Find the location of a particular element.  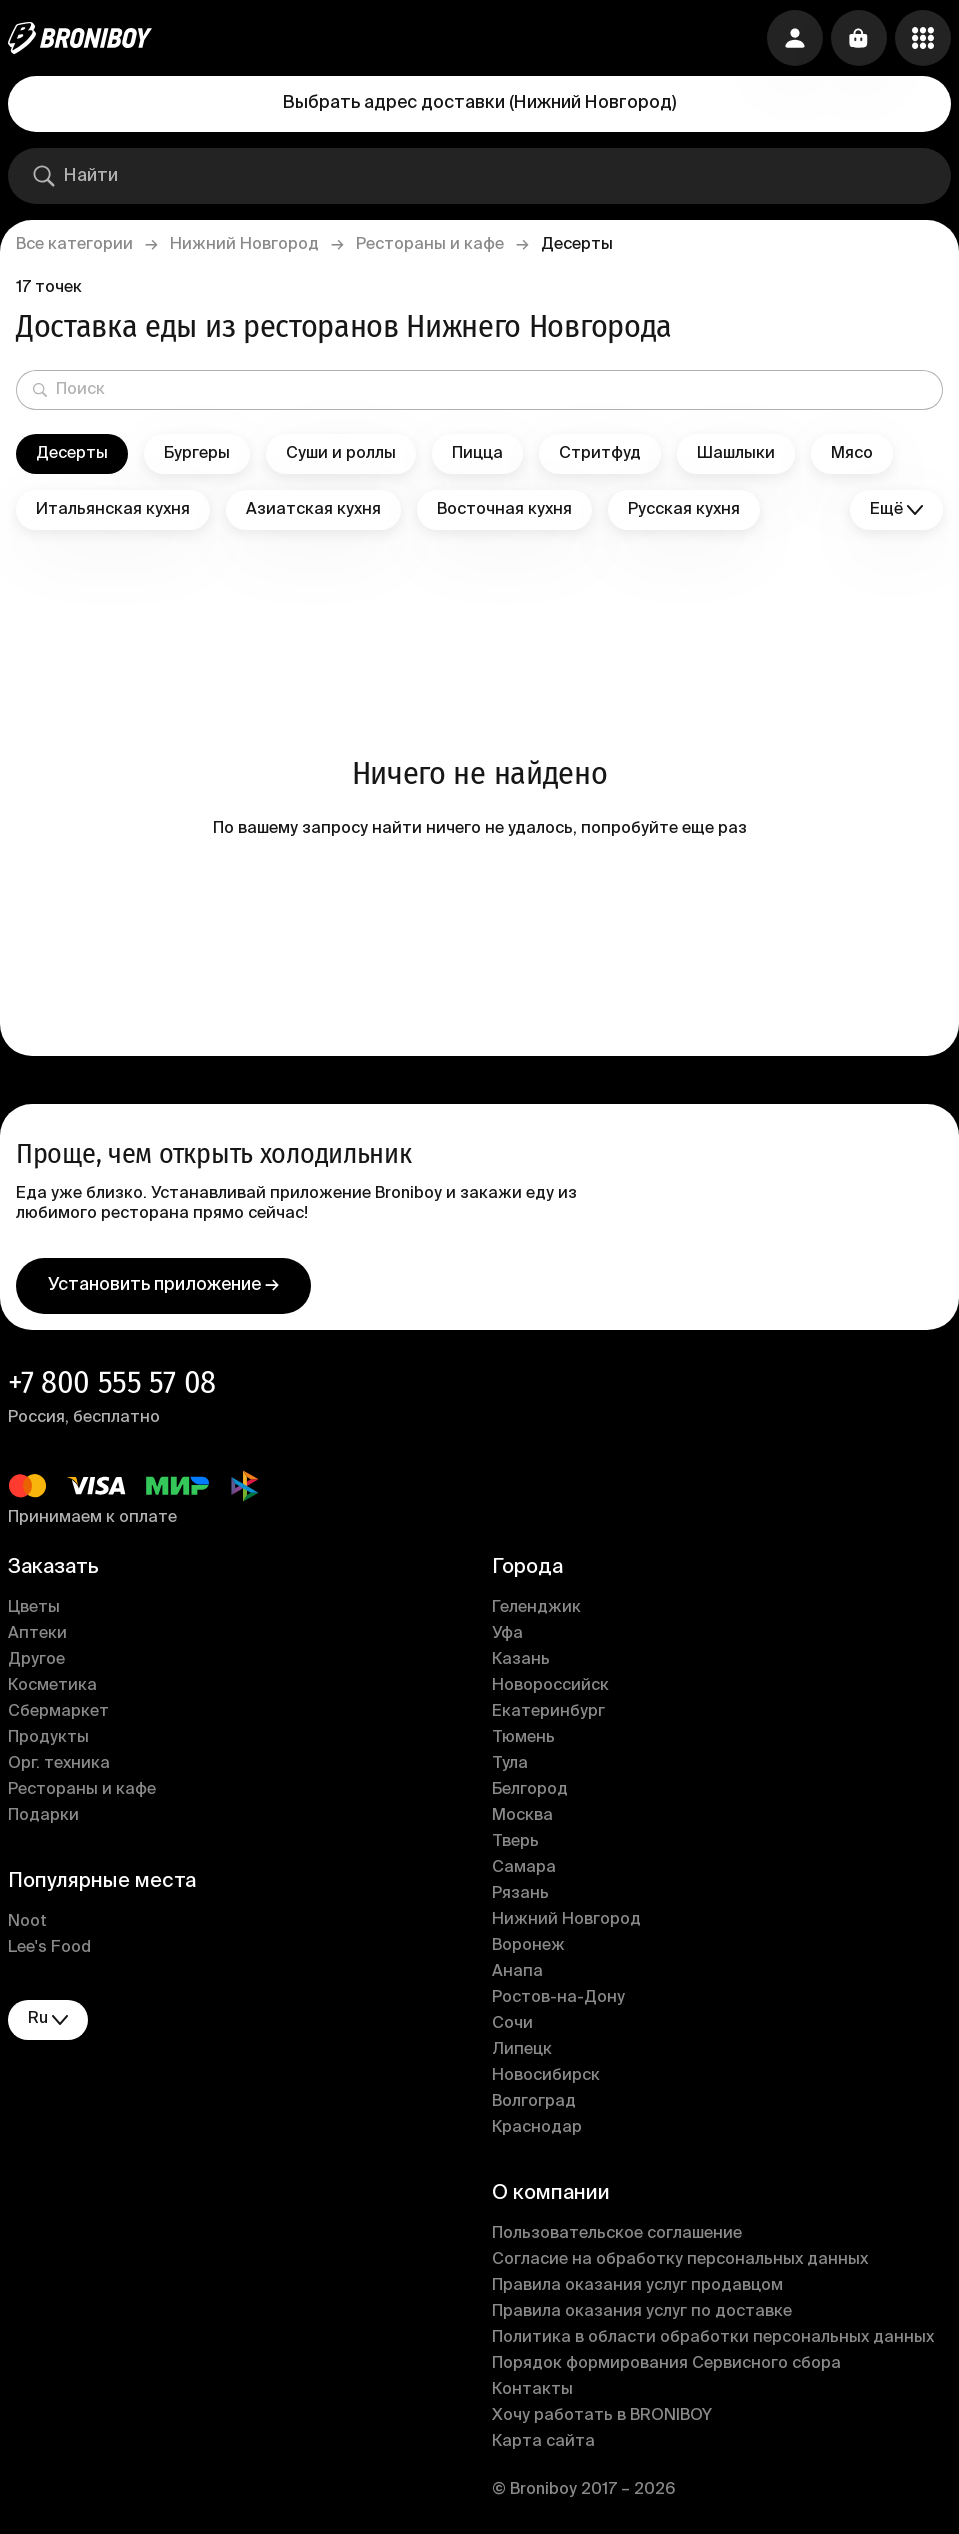

Екатеринбург is located at coordinates (548, 1712).